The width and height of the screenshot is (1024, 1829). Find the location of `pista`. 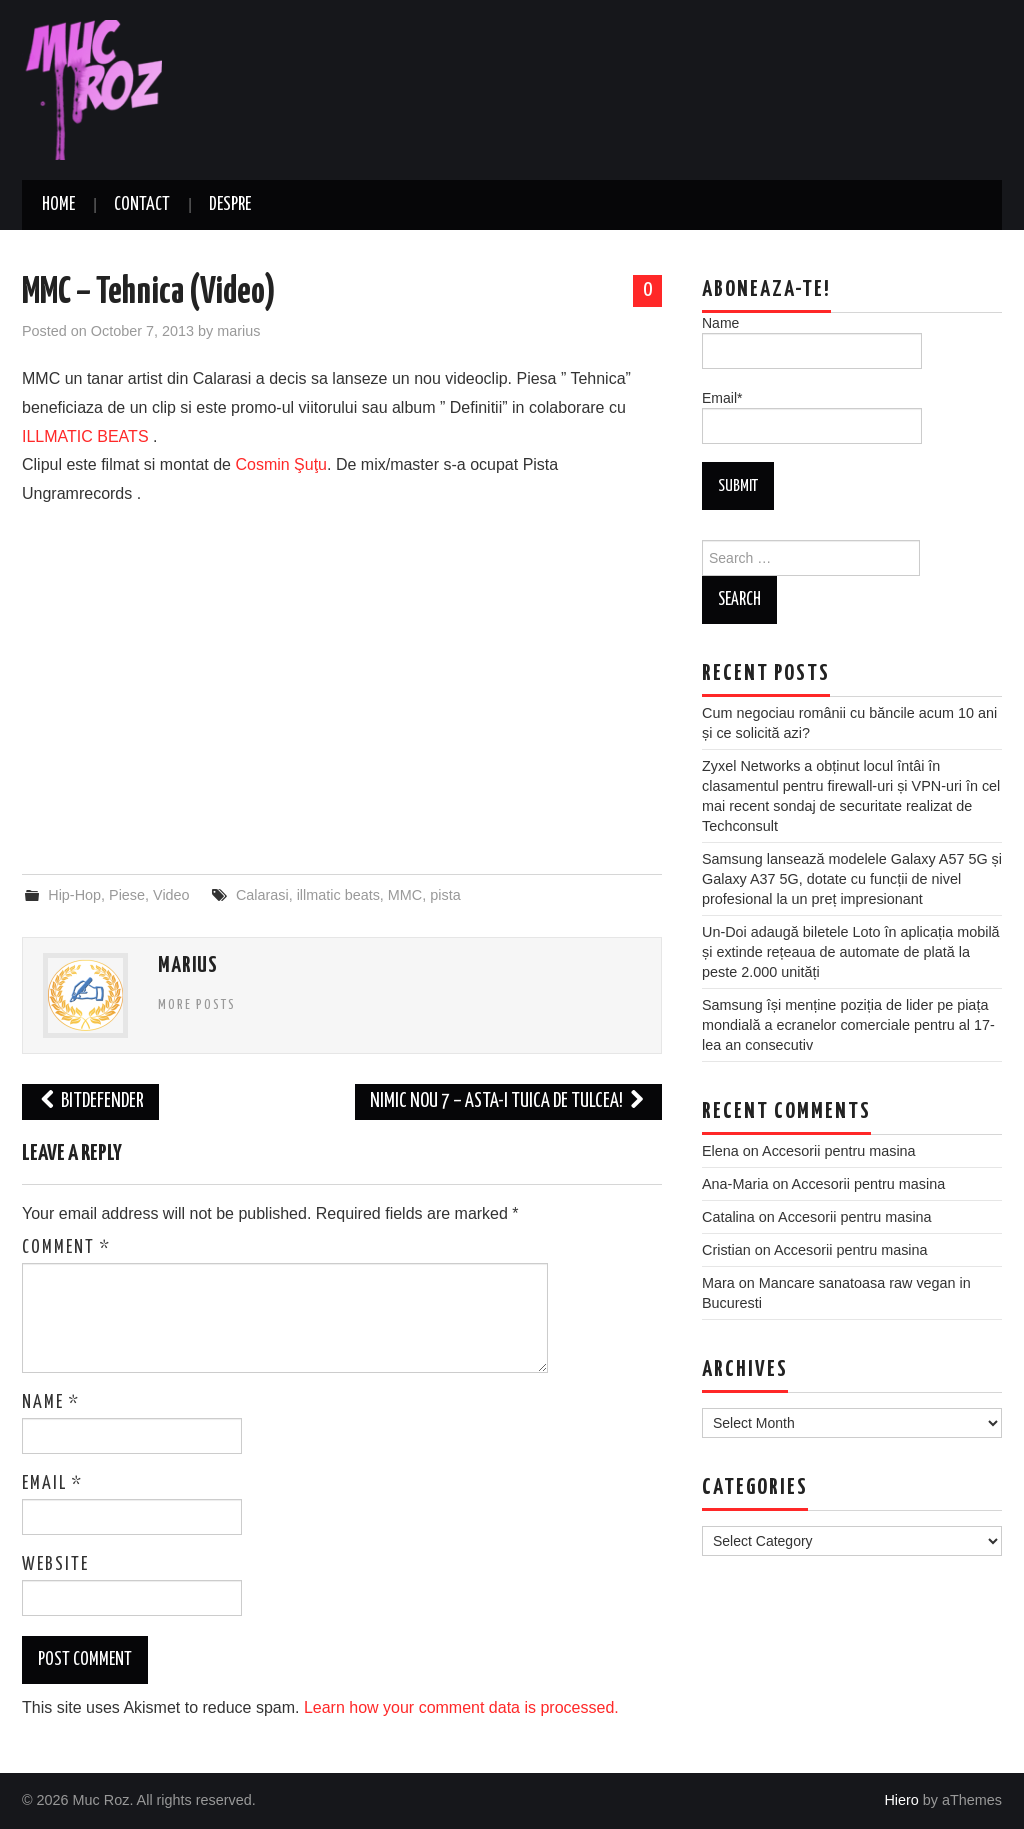

pista is located at coordinates (445, 895).